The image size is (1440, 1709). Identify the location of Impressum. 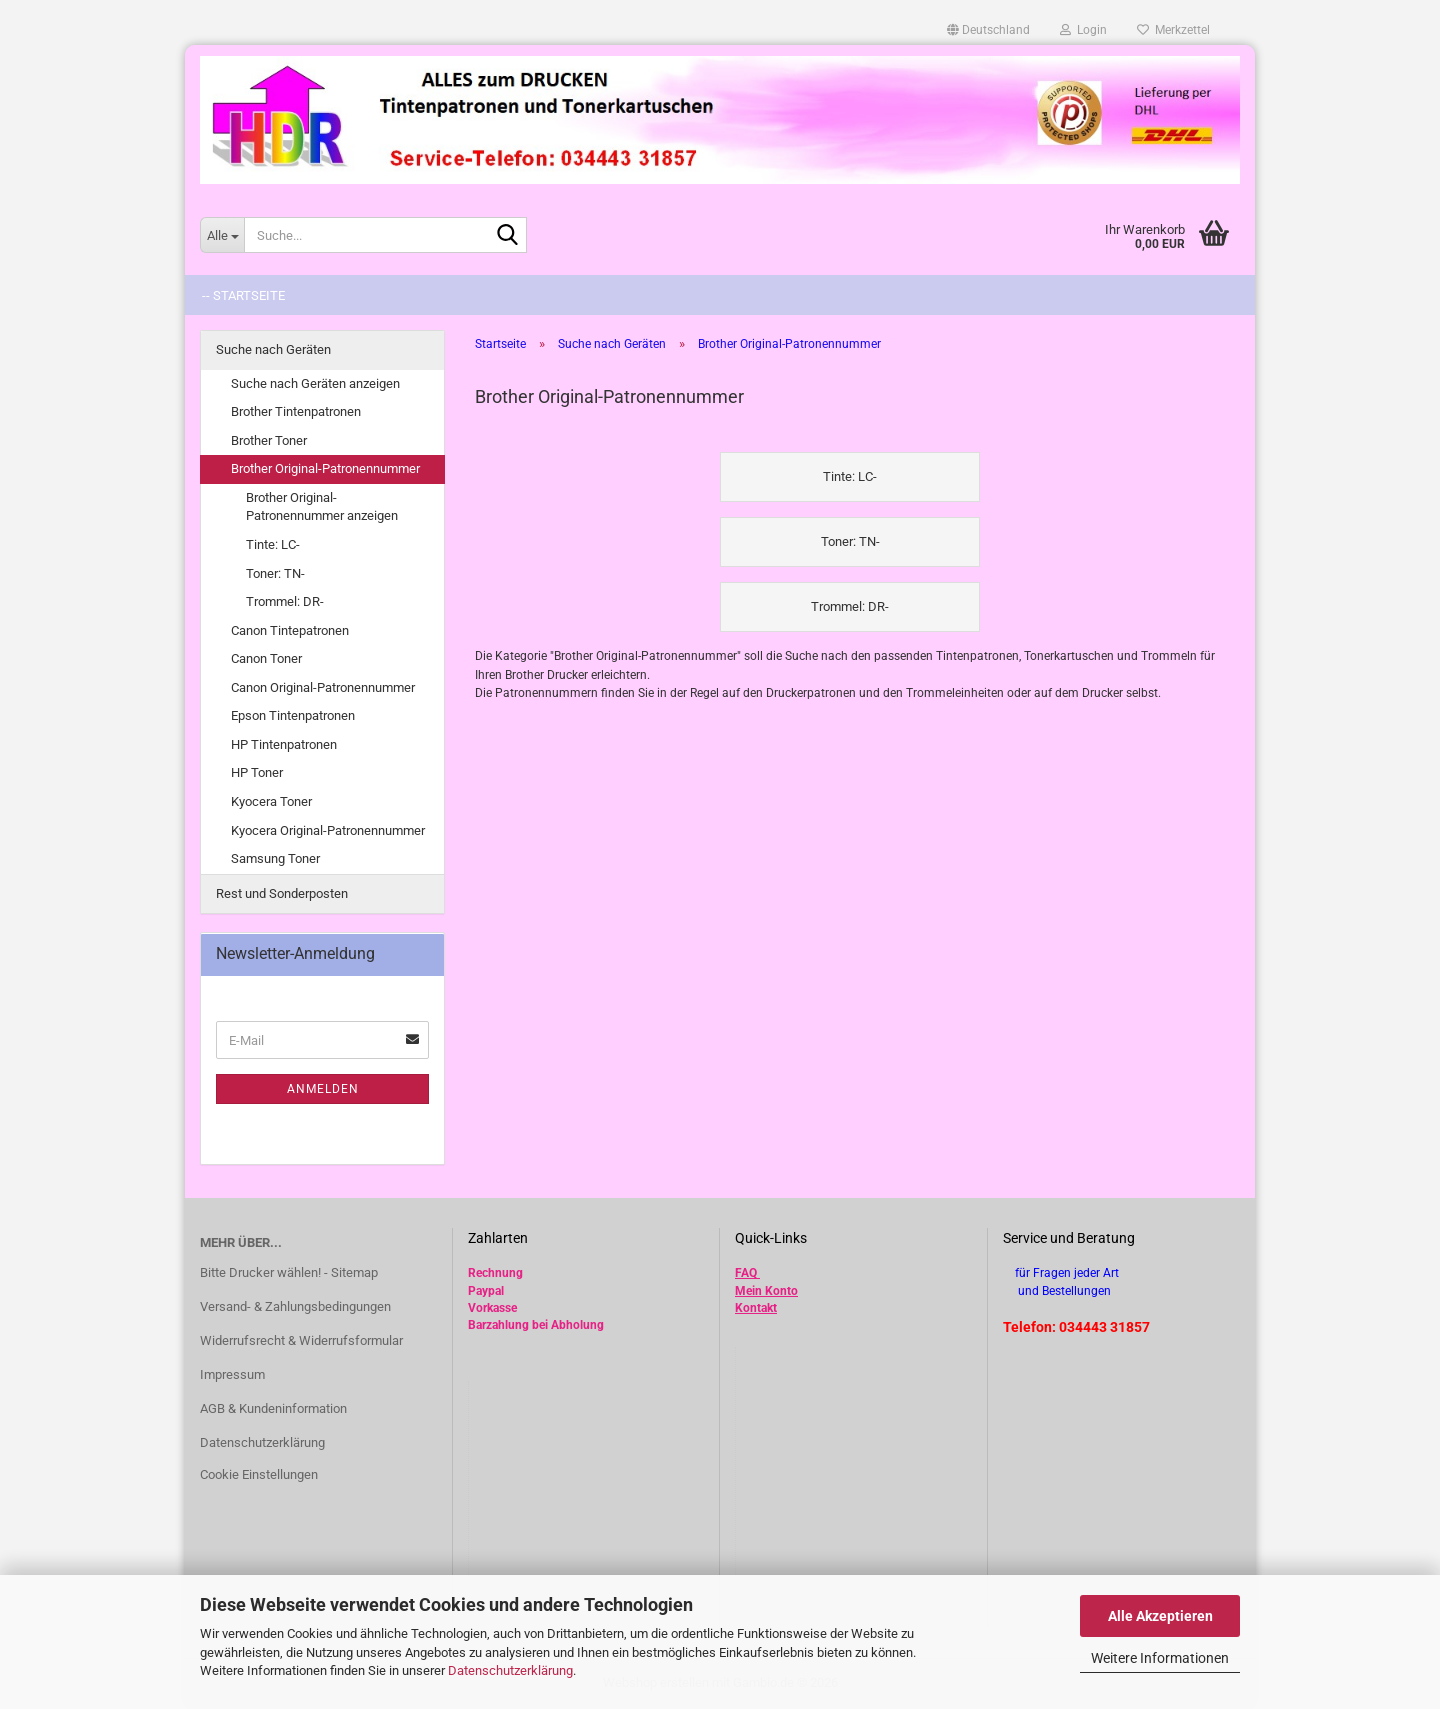
(232, 1374).